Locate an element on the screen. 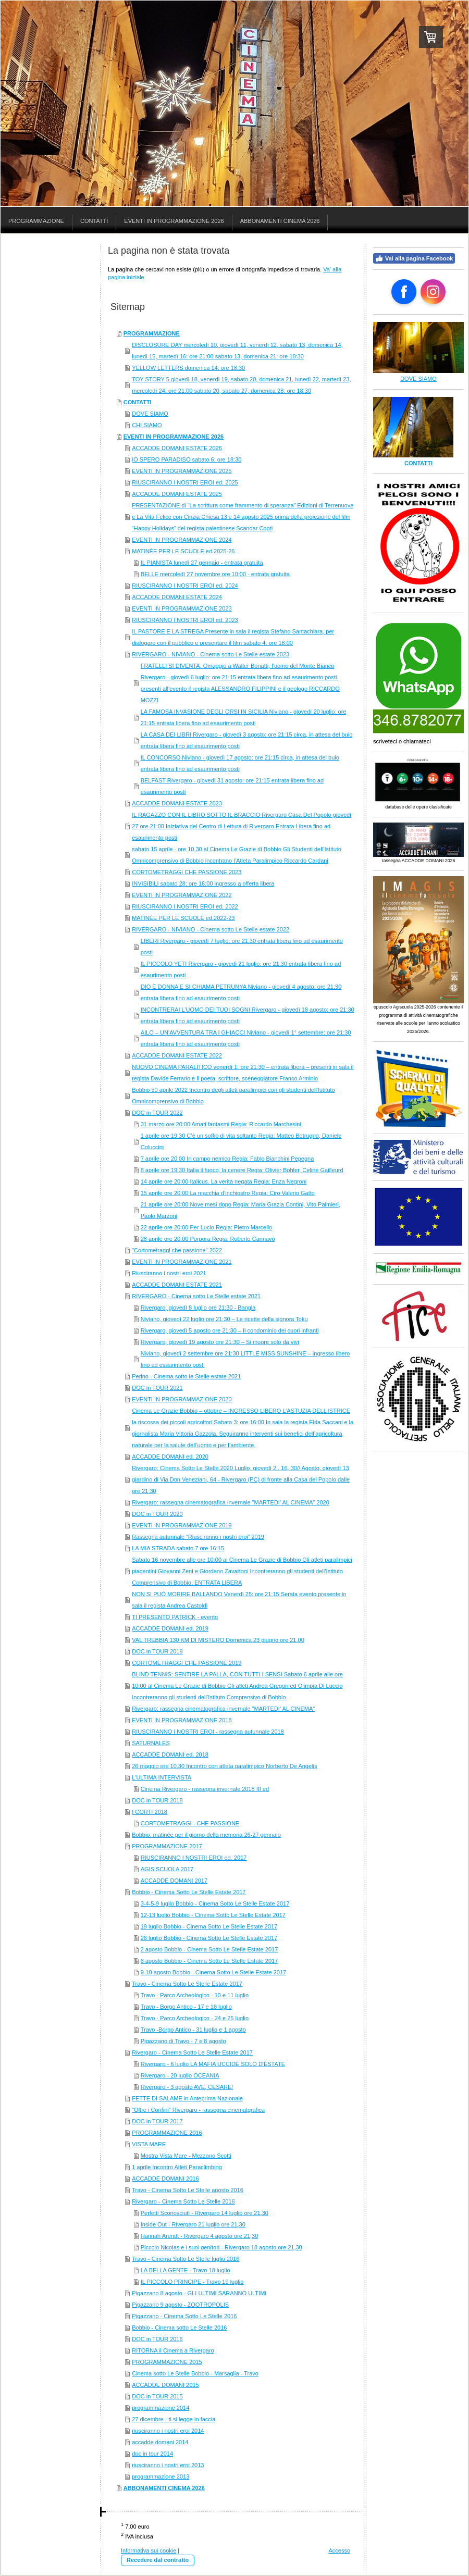 The width and height of the screenshot is (469, 2576). 26 luglio Bobbio - Cinema Sotto Le Stelle Estate 2017 is located at coordinates (209, 1938).